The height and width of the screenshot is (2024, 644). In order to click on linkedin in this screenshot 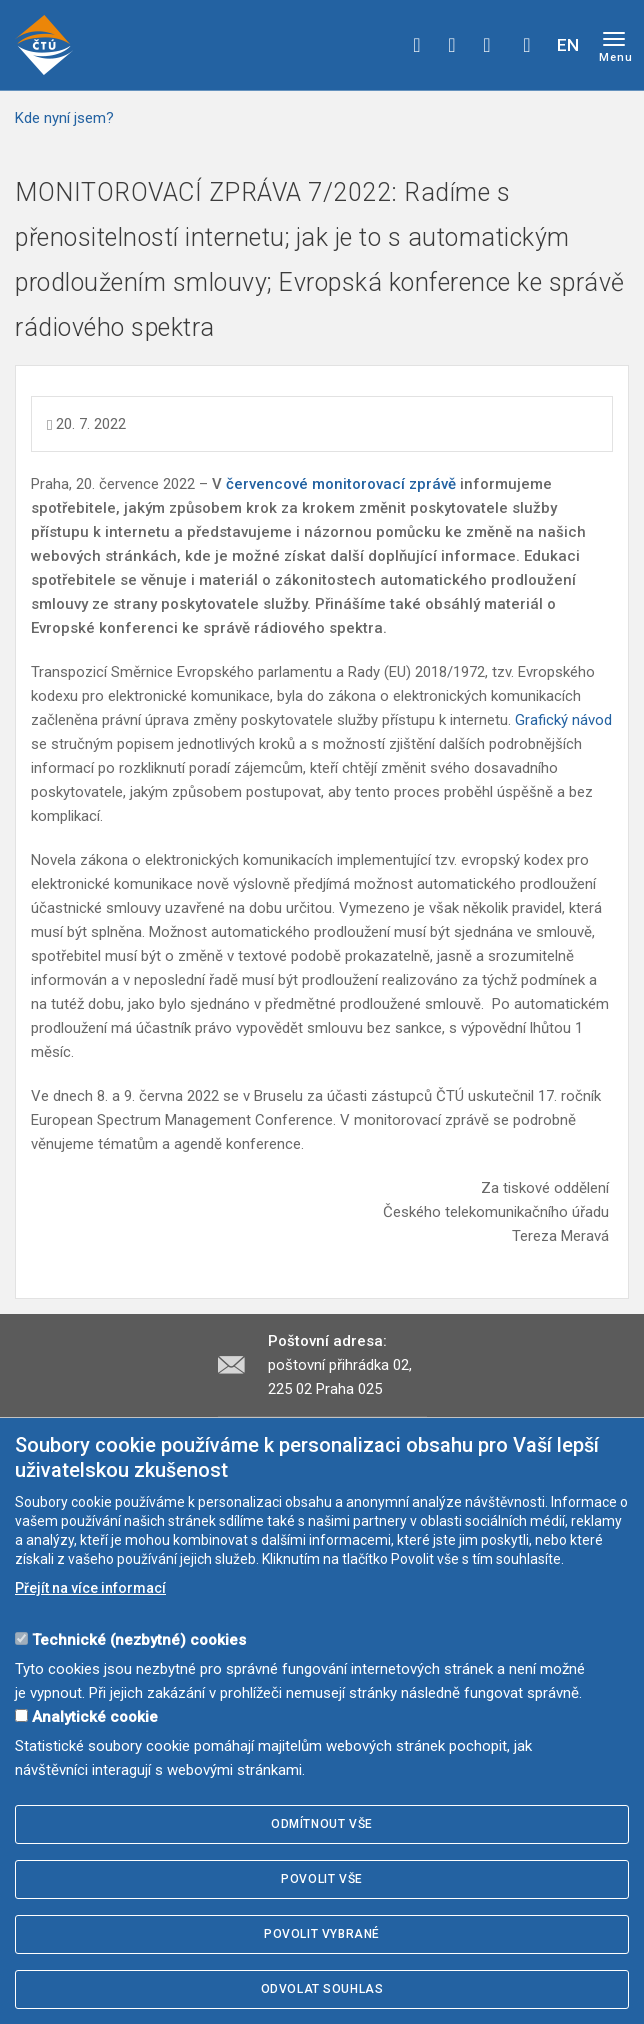, I will do `click(487, 45)`.